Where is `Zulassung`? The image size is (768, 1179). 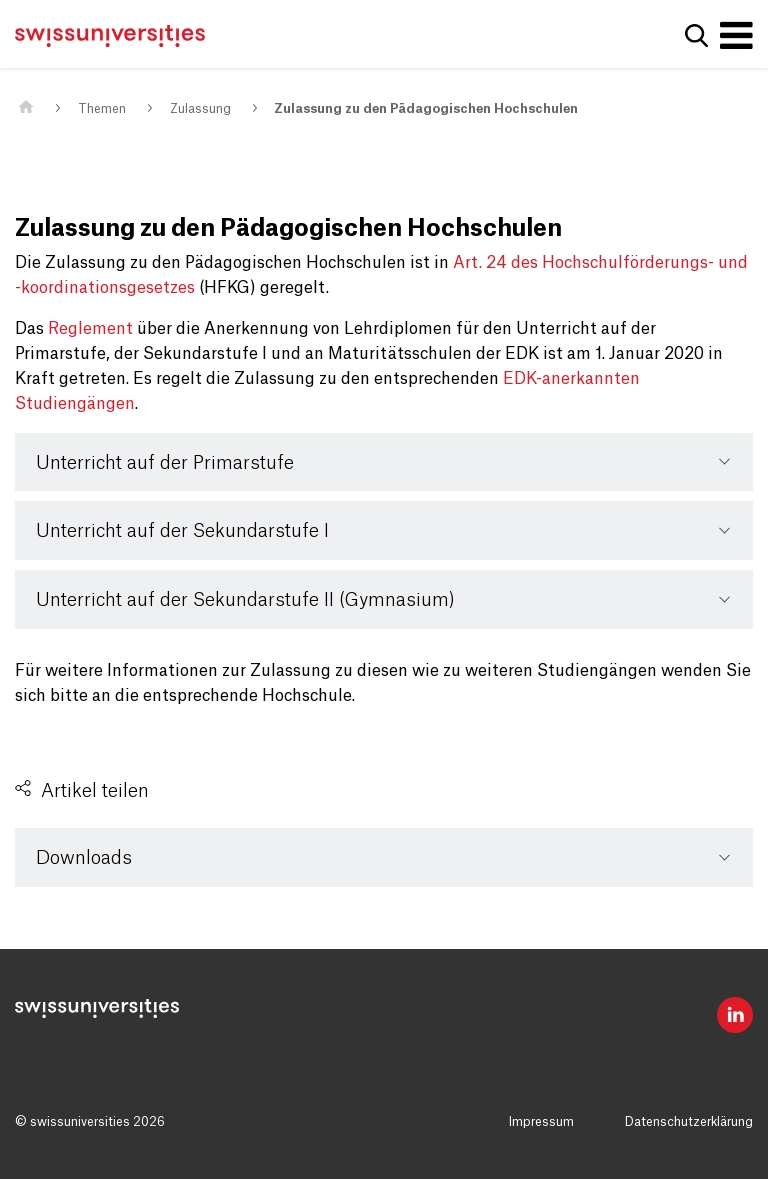
Zulassung is located at coordinates (200, 109).